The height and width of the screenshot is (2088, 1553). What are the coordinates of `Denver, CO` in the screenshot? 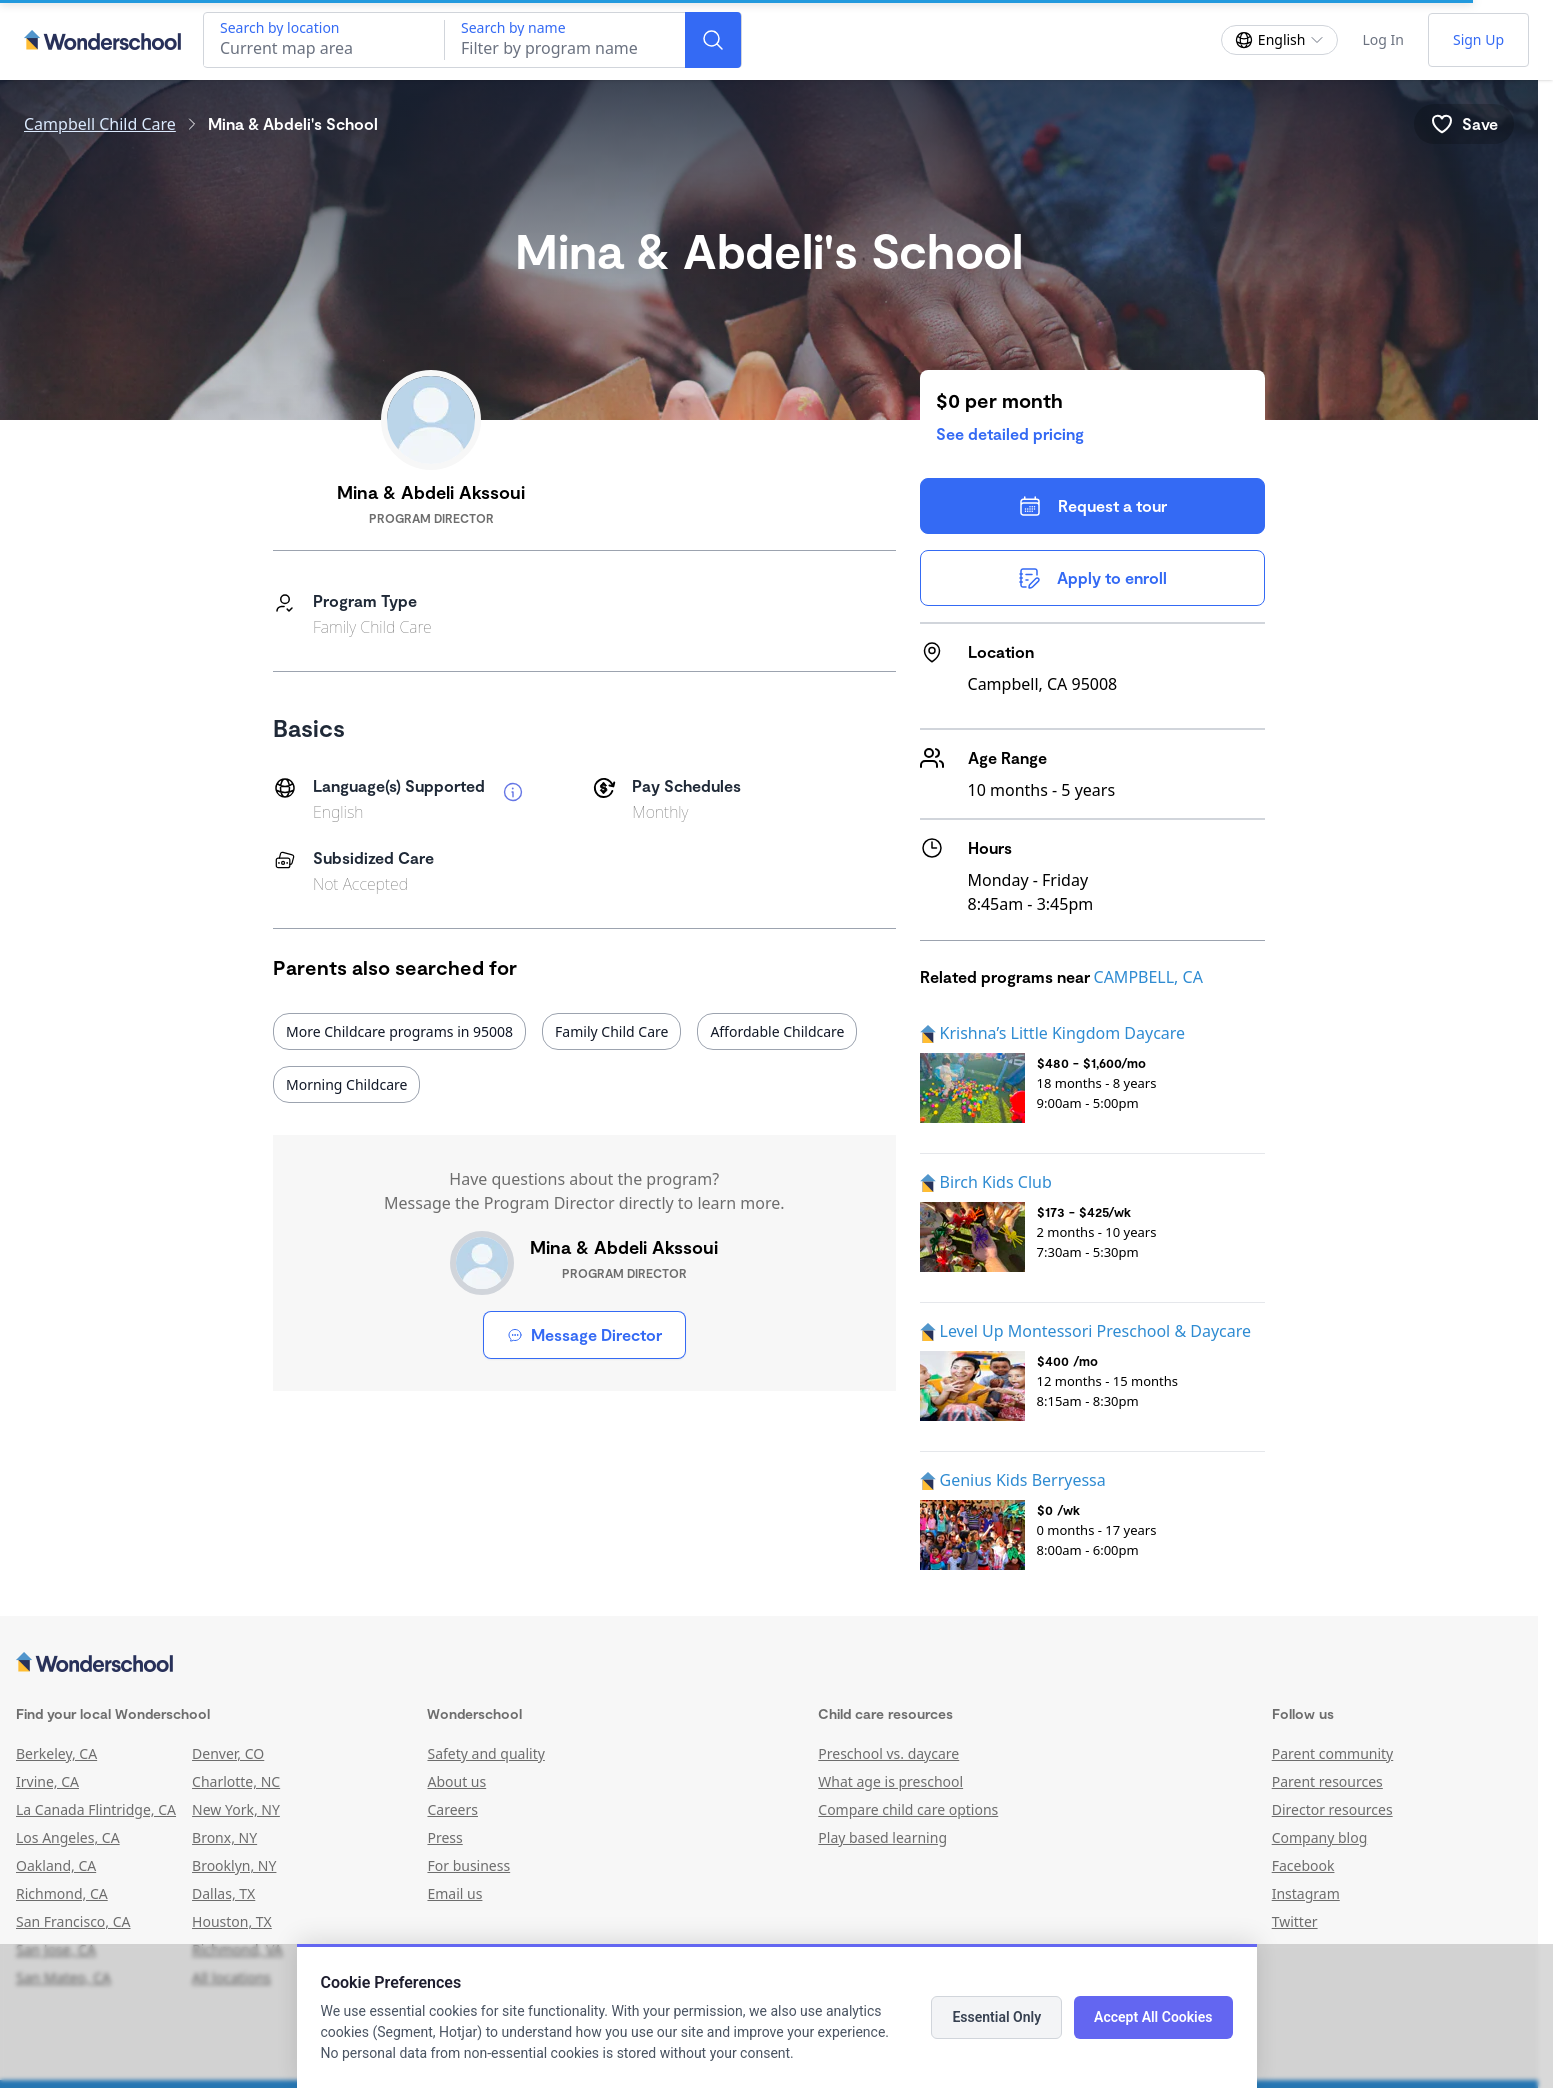 It's located at (228, 1753).